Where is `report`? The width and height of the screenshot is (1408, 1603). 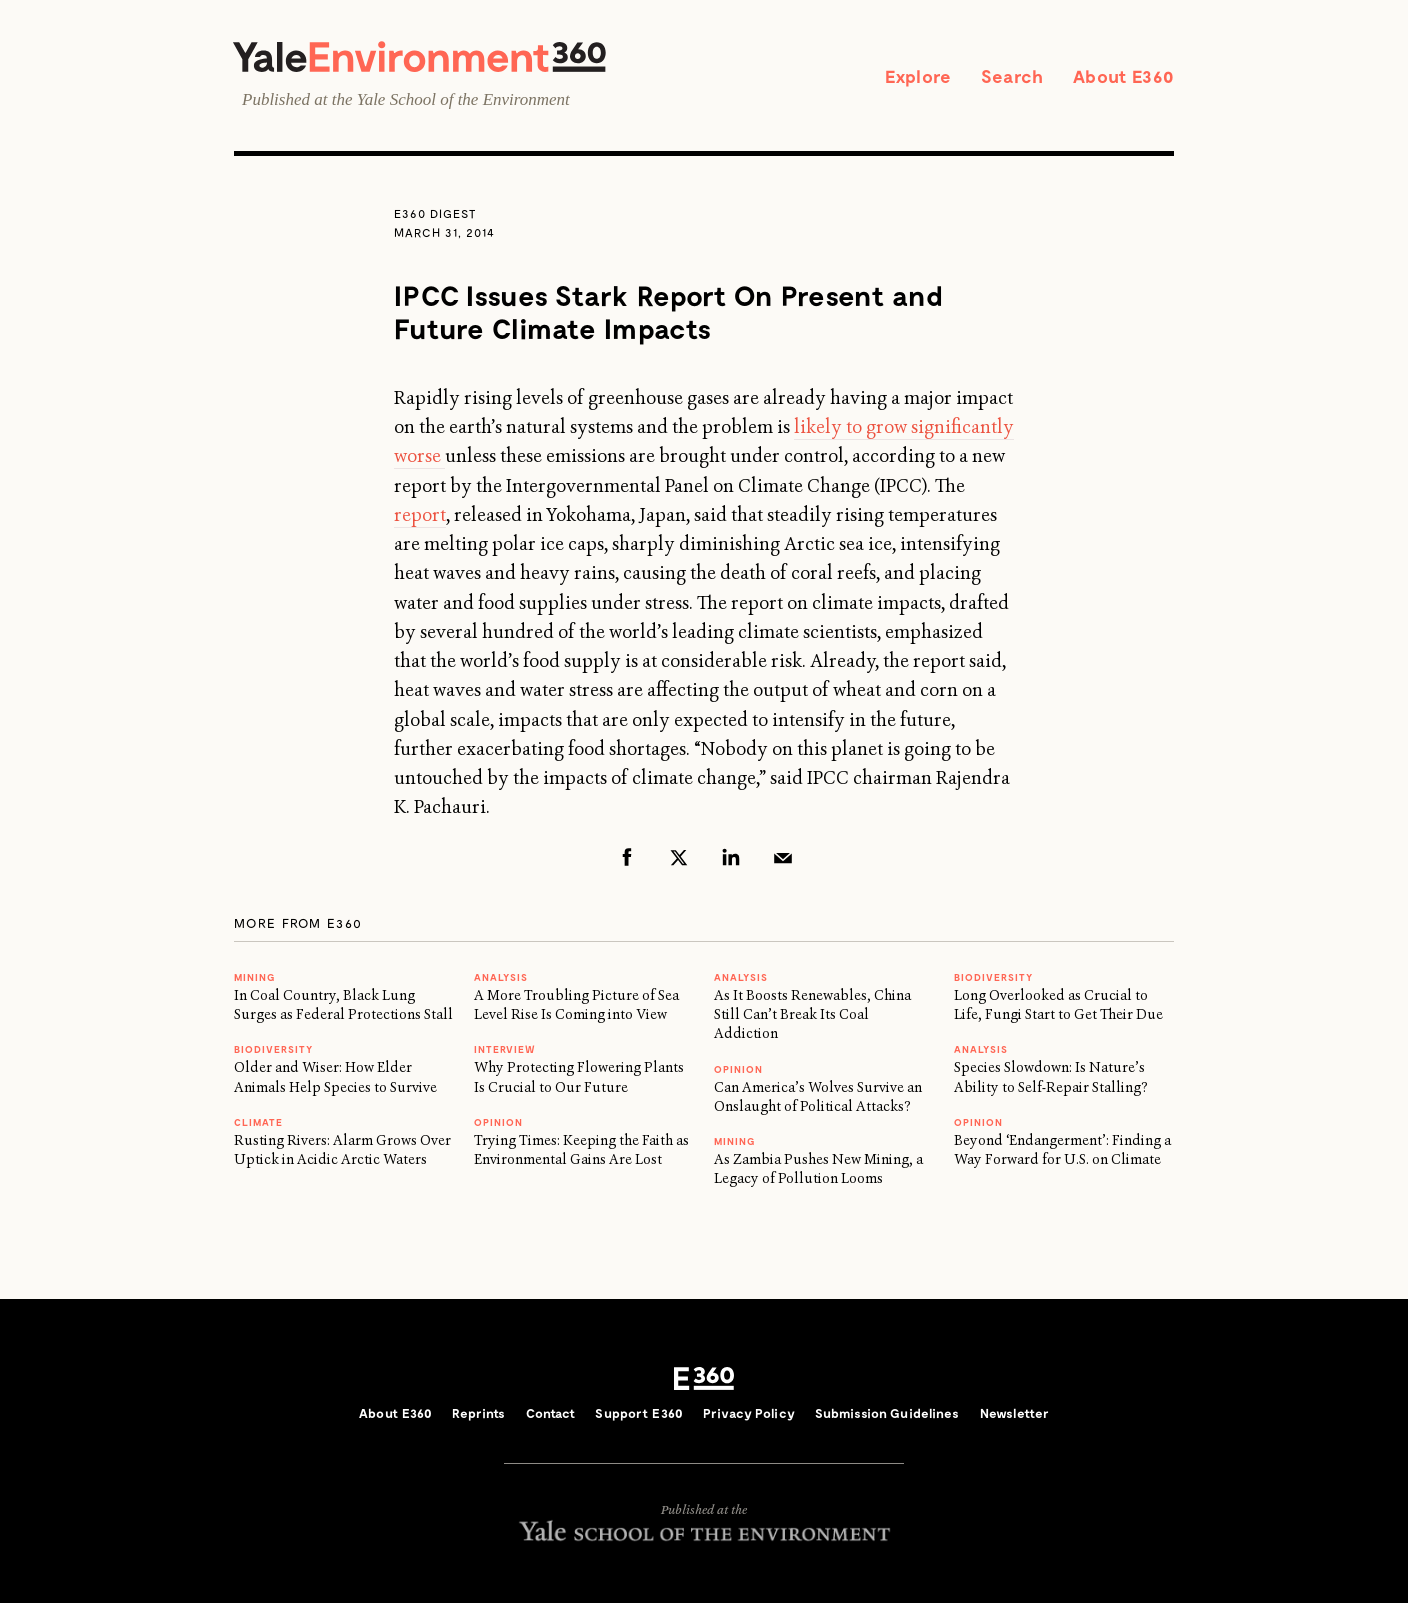
report is located at coordinates (420, 515).